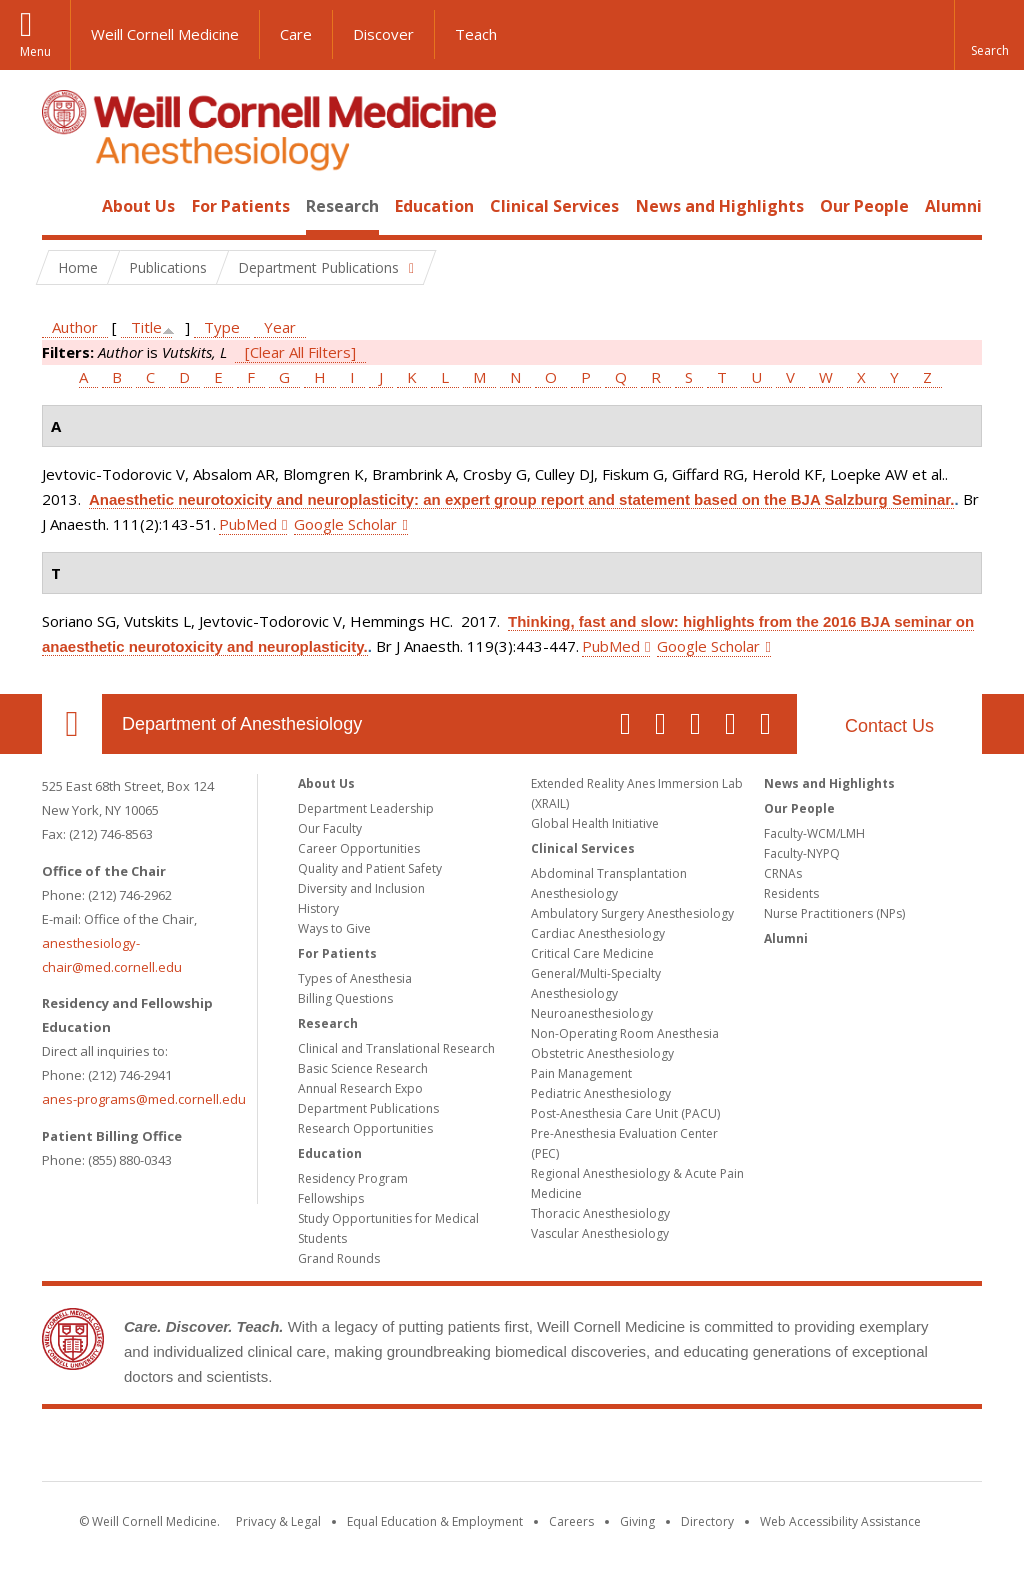 The width and height of the screenshot is (1024, 1569). What do you see at coordinates (248, 524) in the screenshot?
I see `PubMed` at bounding box center [248, 524].